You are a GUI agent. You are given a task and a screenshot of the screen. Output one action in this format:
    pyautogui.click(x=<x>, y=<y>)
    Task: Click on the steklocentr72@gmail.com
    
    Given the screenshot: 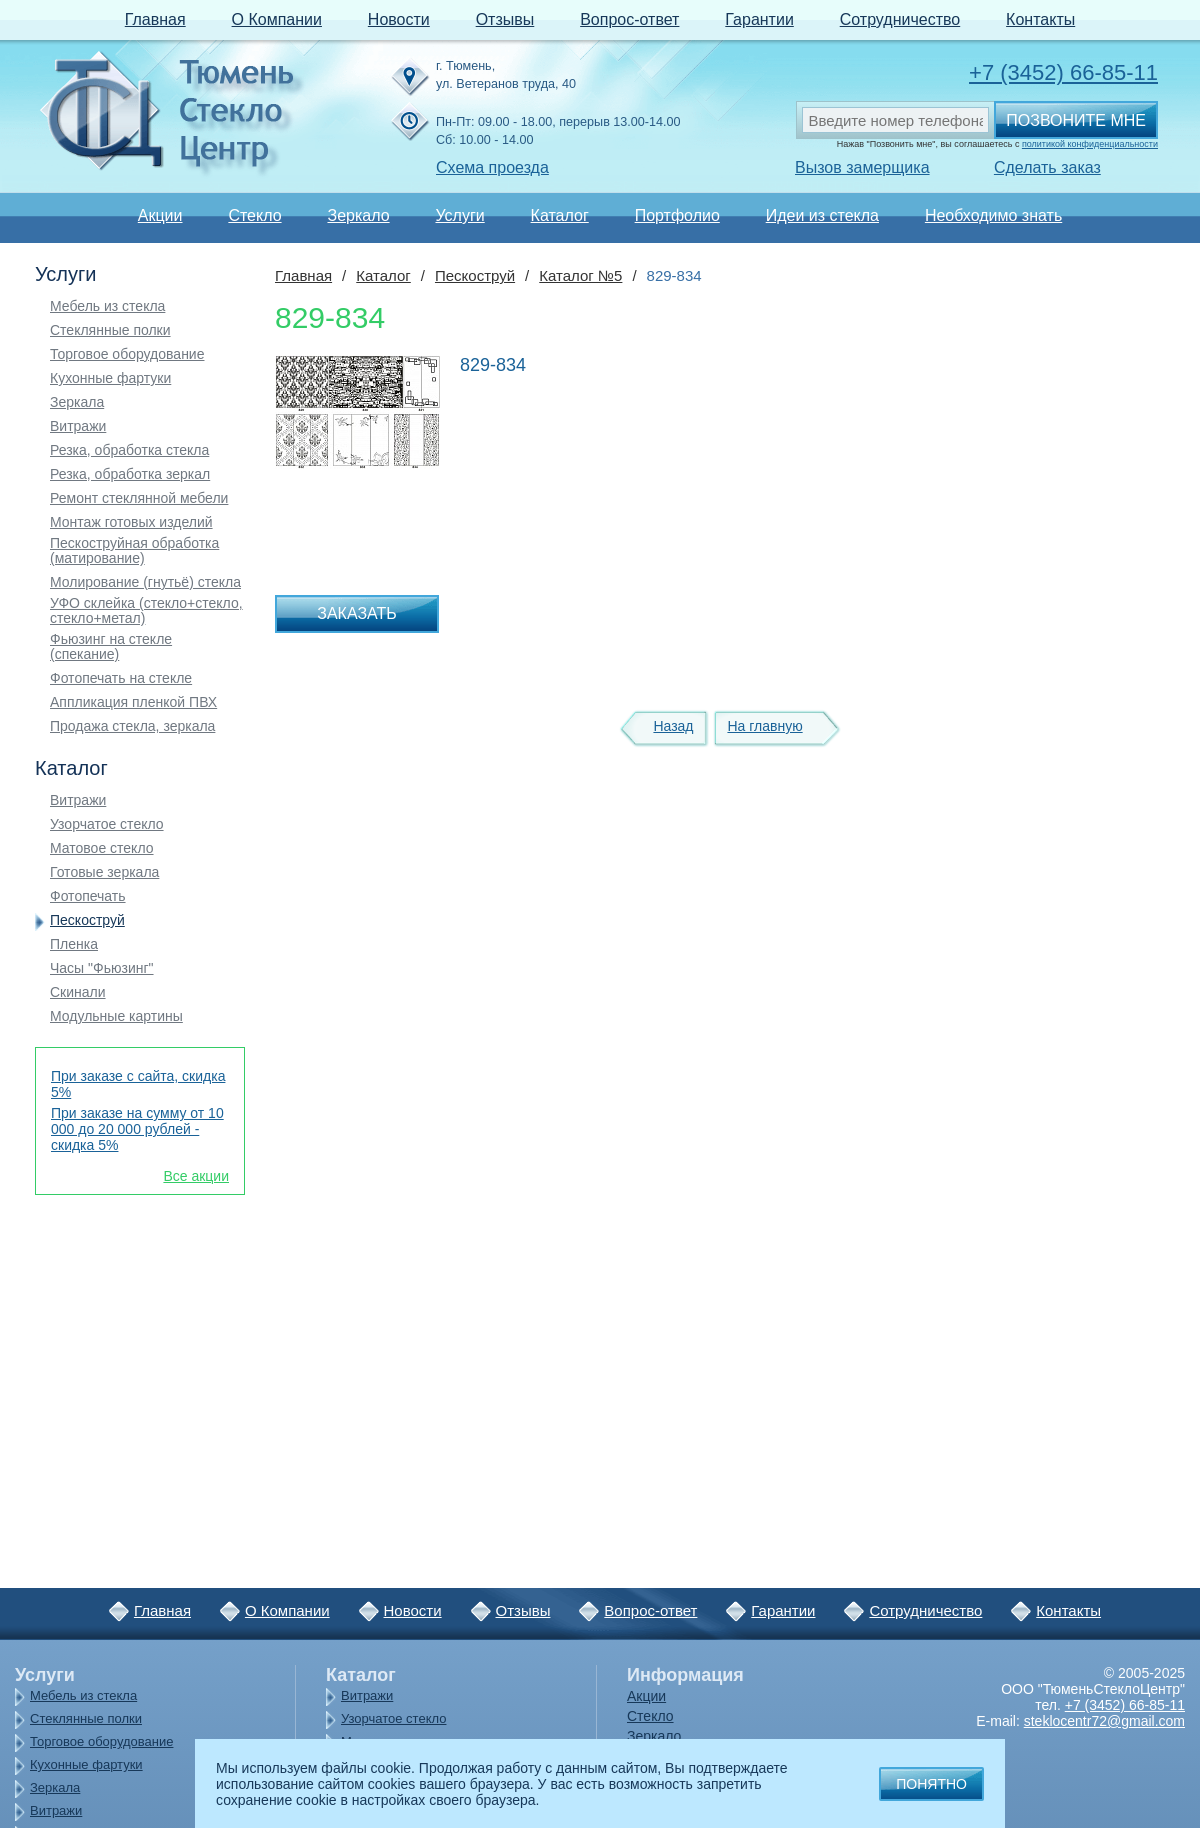 What is the action you would take?
    pyautogui.click(x=1104, y=1721)
    